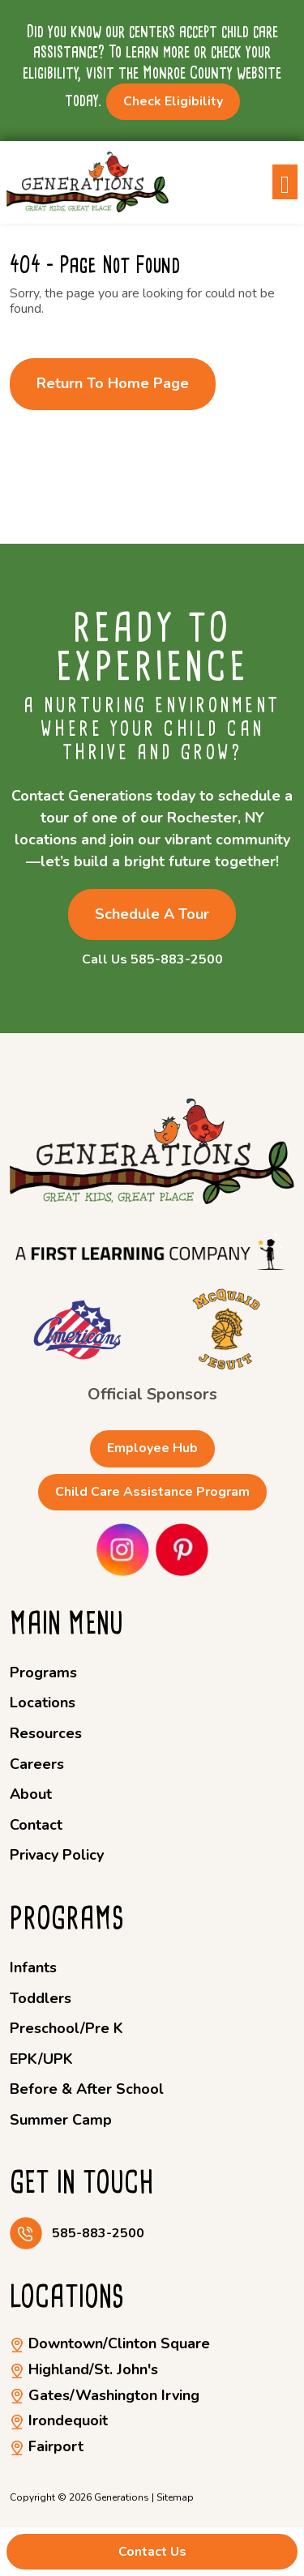 This screenshot has height=2576, width=304. Describe the element at coordinates (41, 2059) in the screenshot. I see `EPK/UPK` at that location.